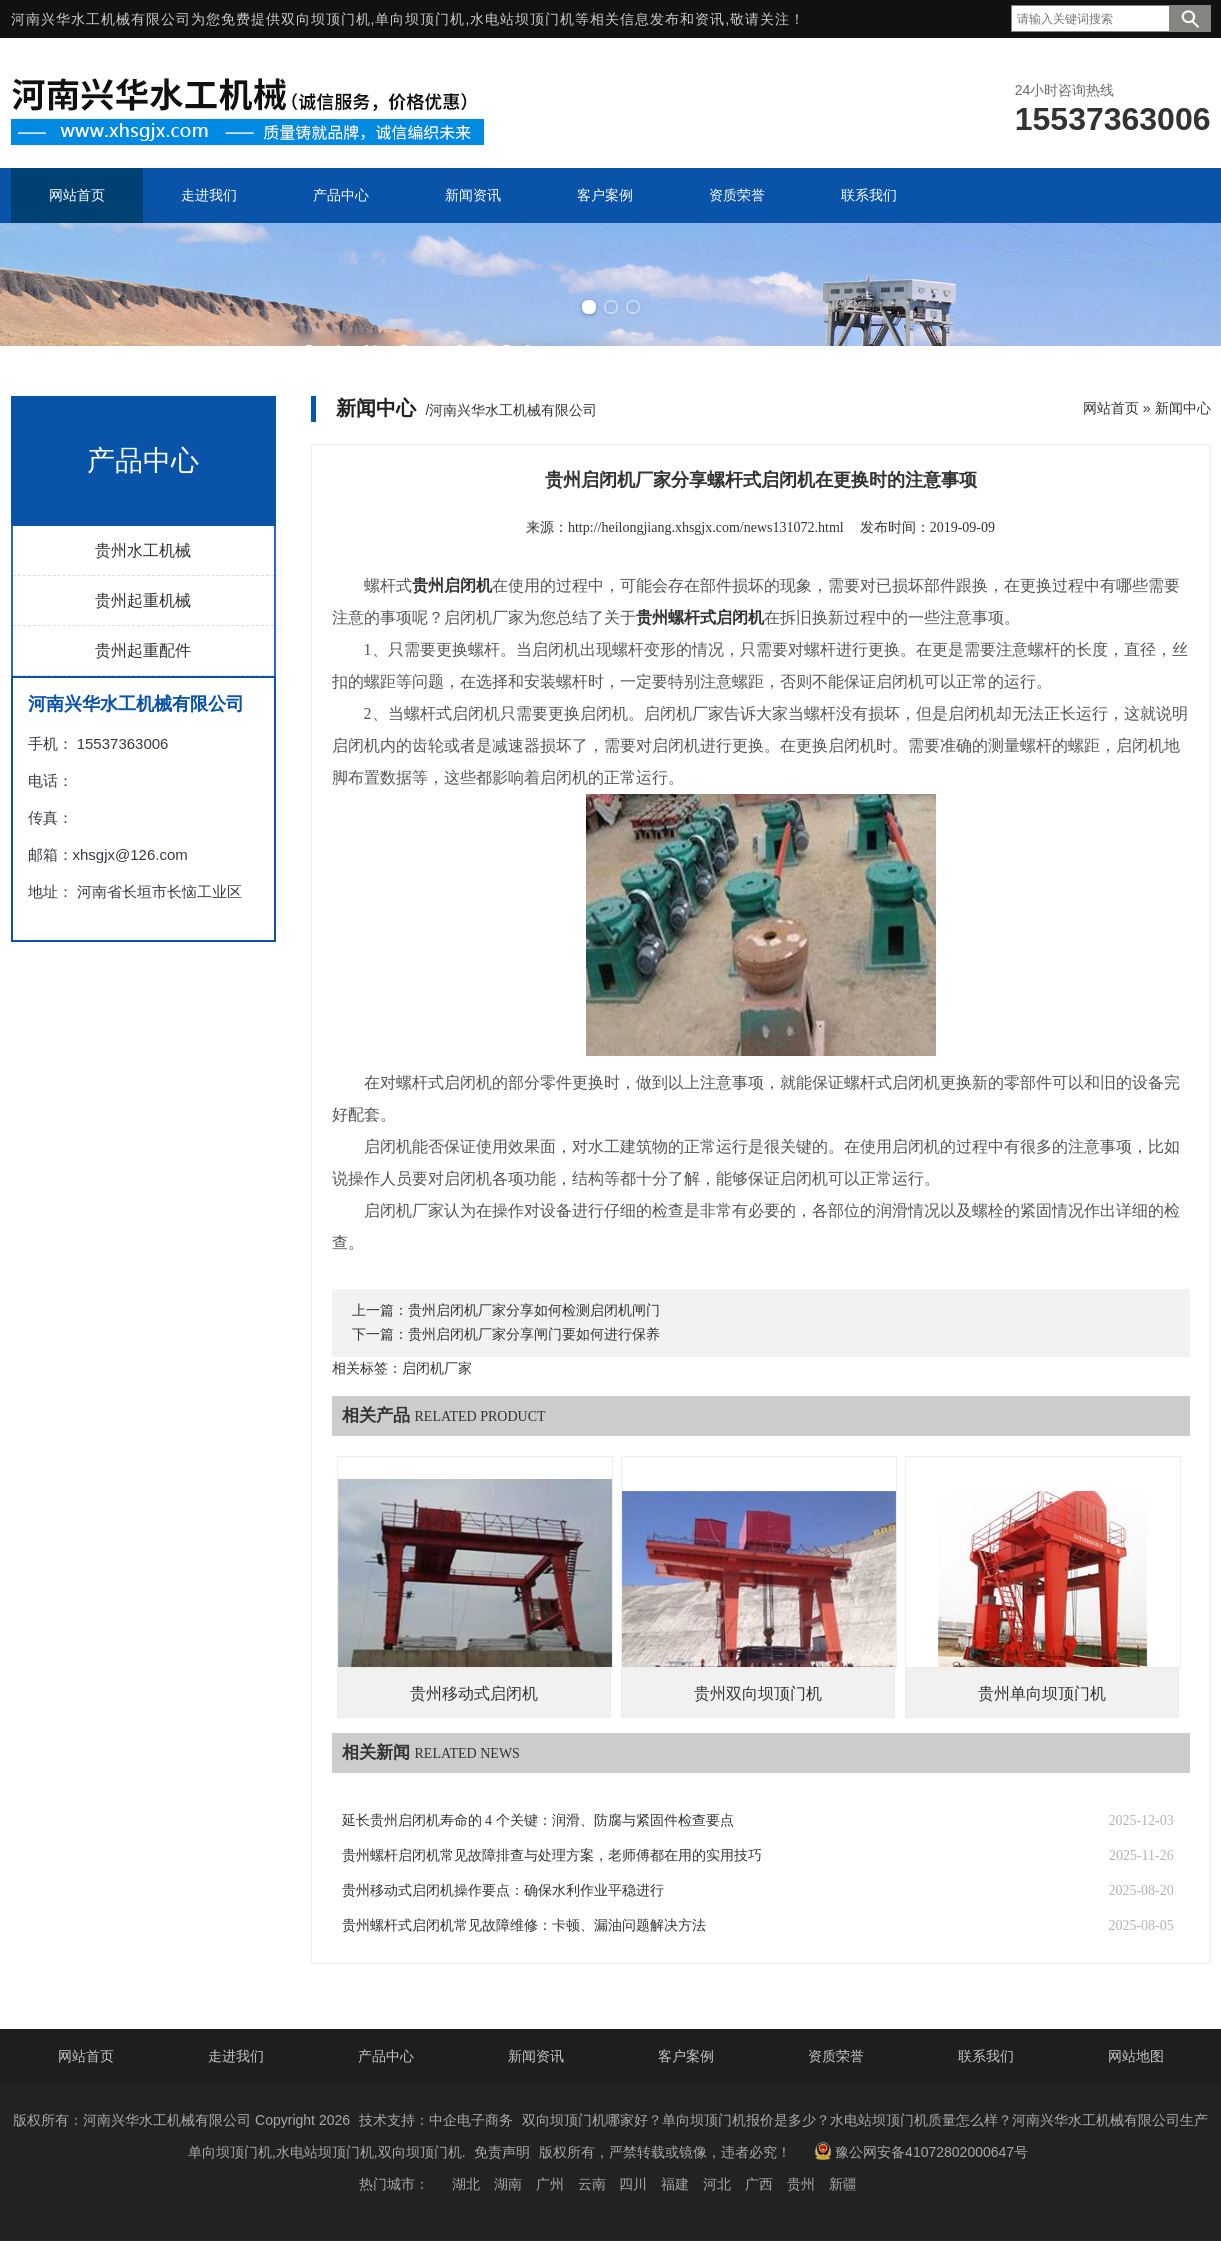 Image resolution: width=1221 pixels, height=2241 pixels. I want to click on 湖南, so click(508, 2184).